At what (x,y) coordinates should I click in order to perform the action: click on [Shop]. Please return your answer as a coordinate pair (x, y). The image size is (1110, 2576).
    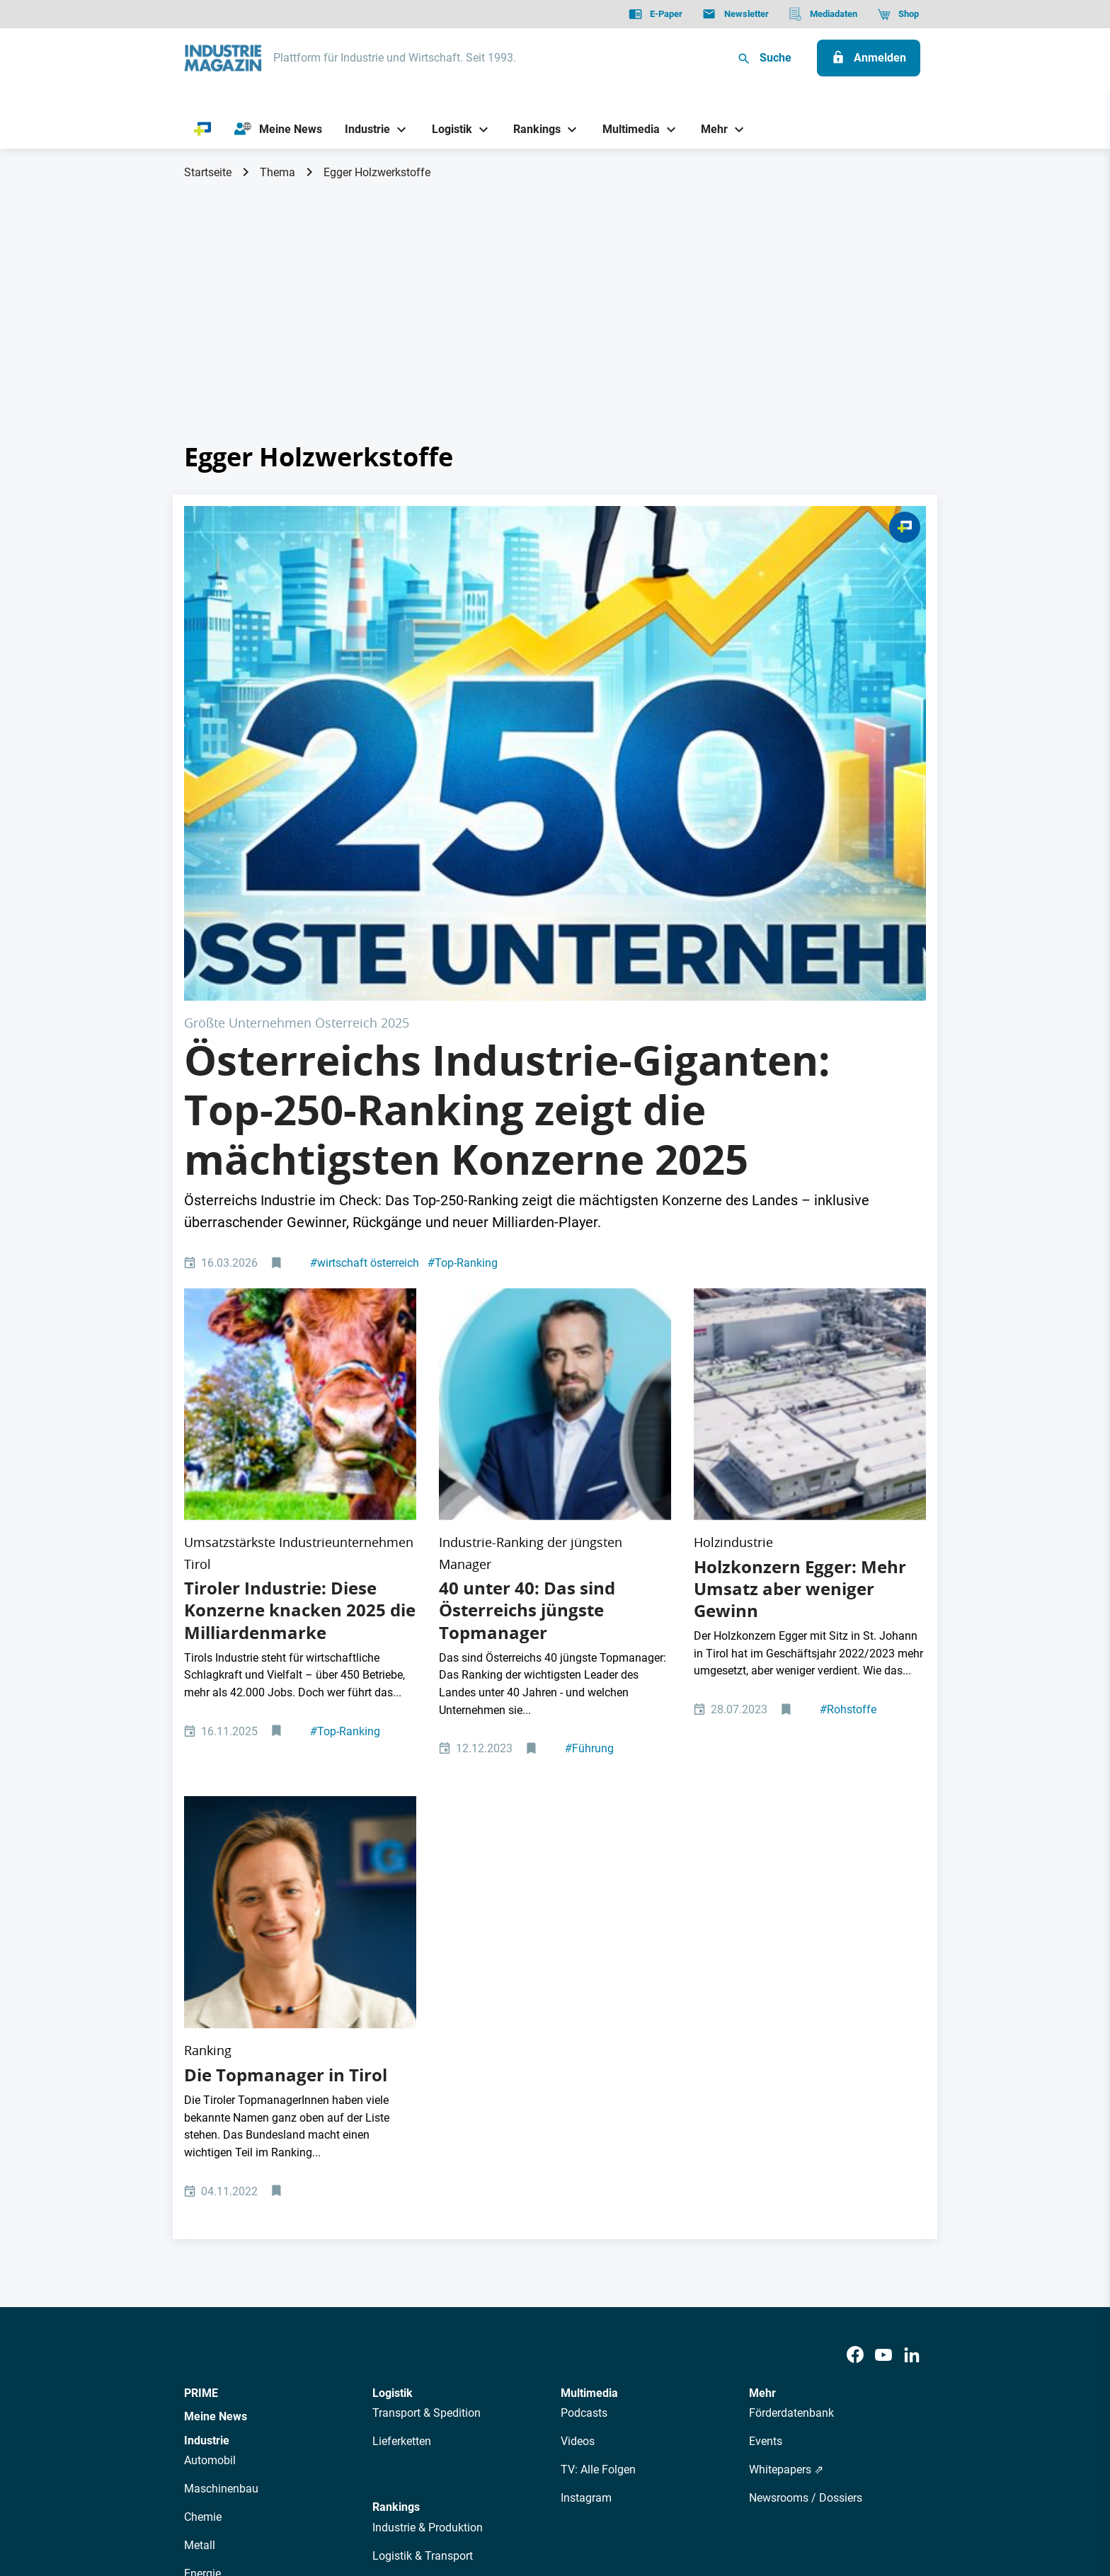
    Looking at the image, I should click on (898, 14).